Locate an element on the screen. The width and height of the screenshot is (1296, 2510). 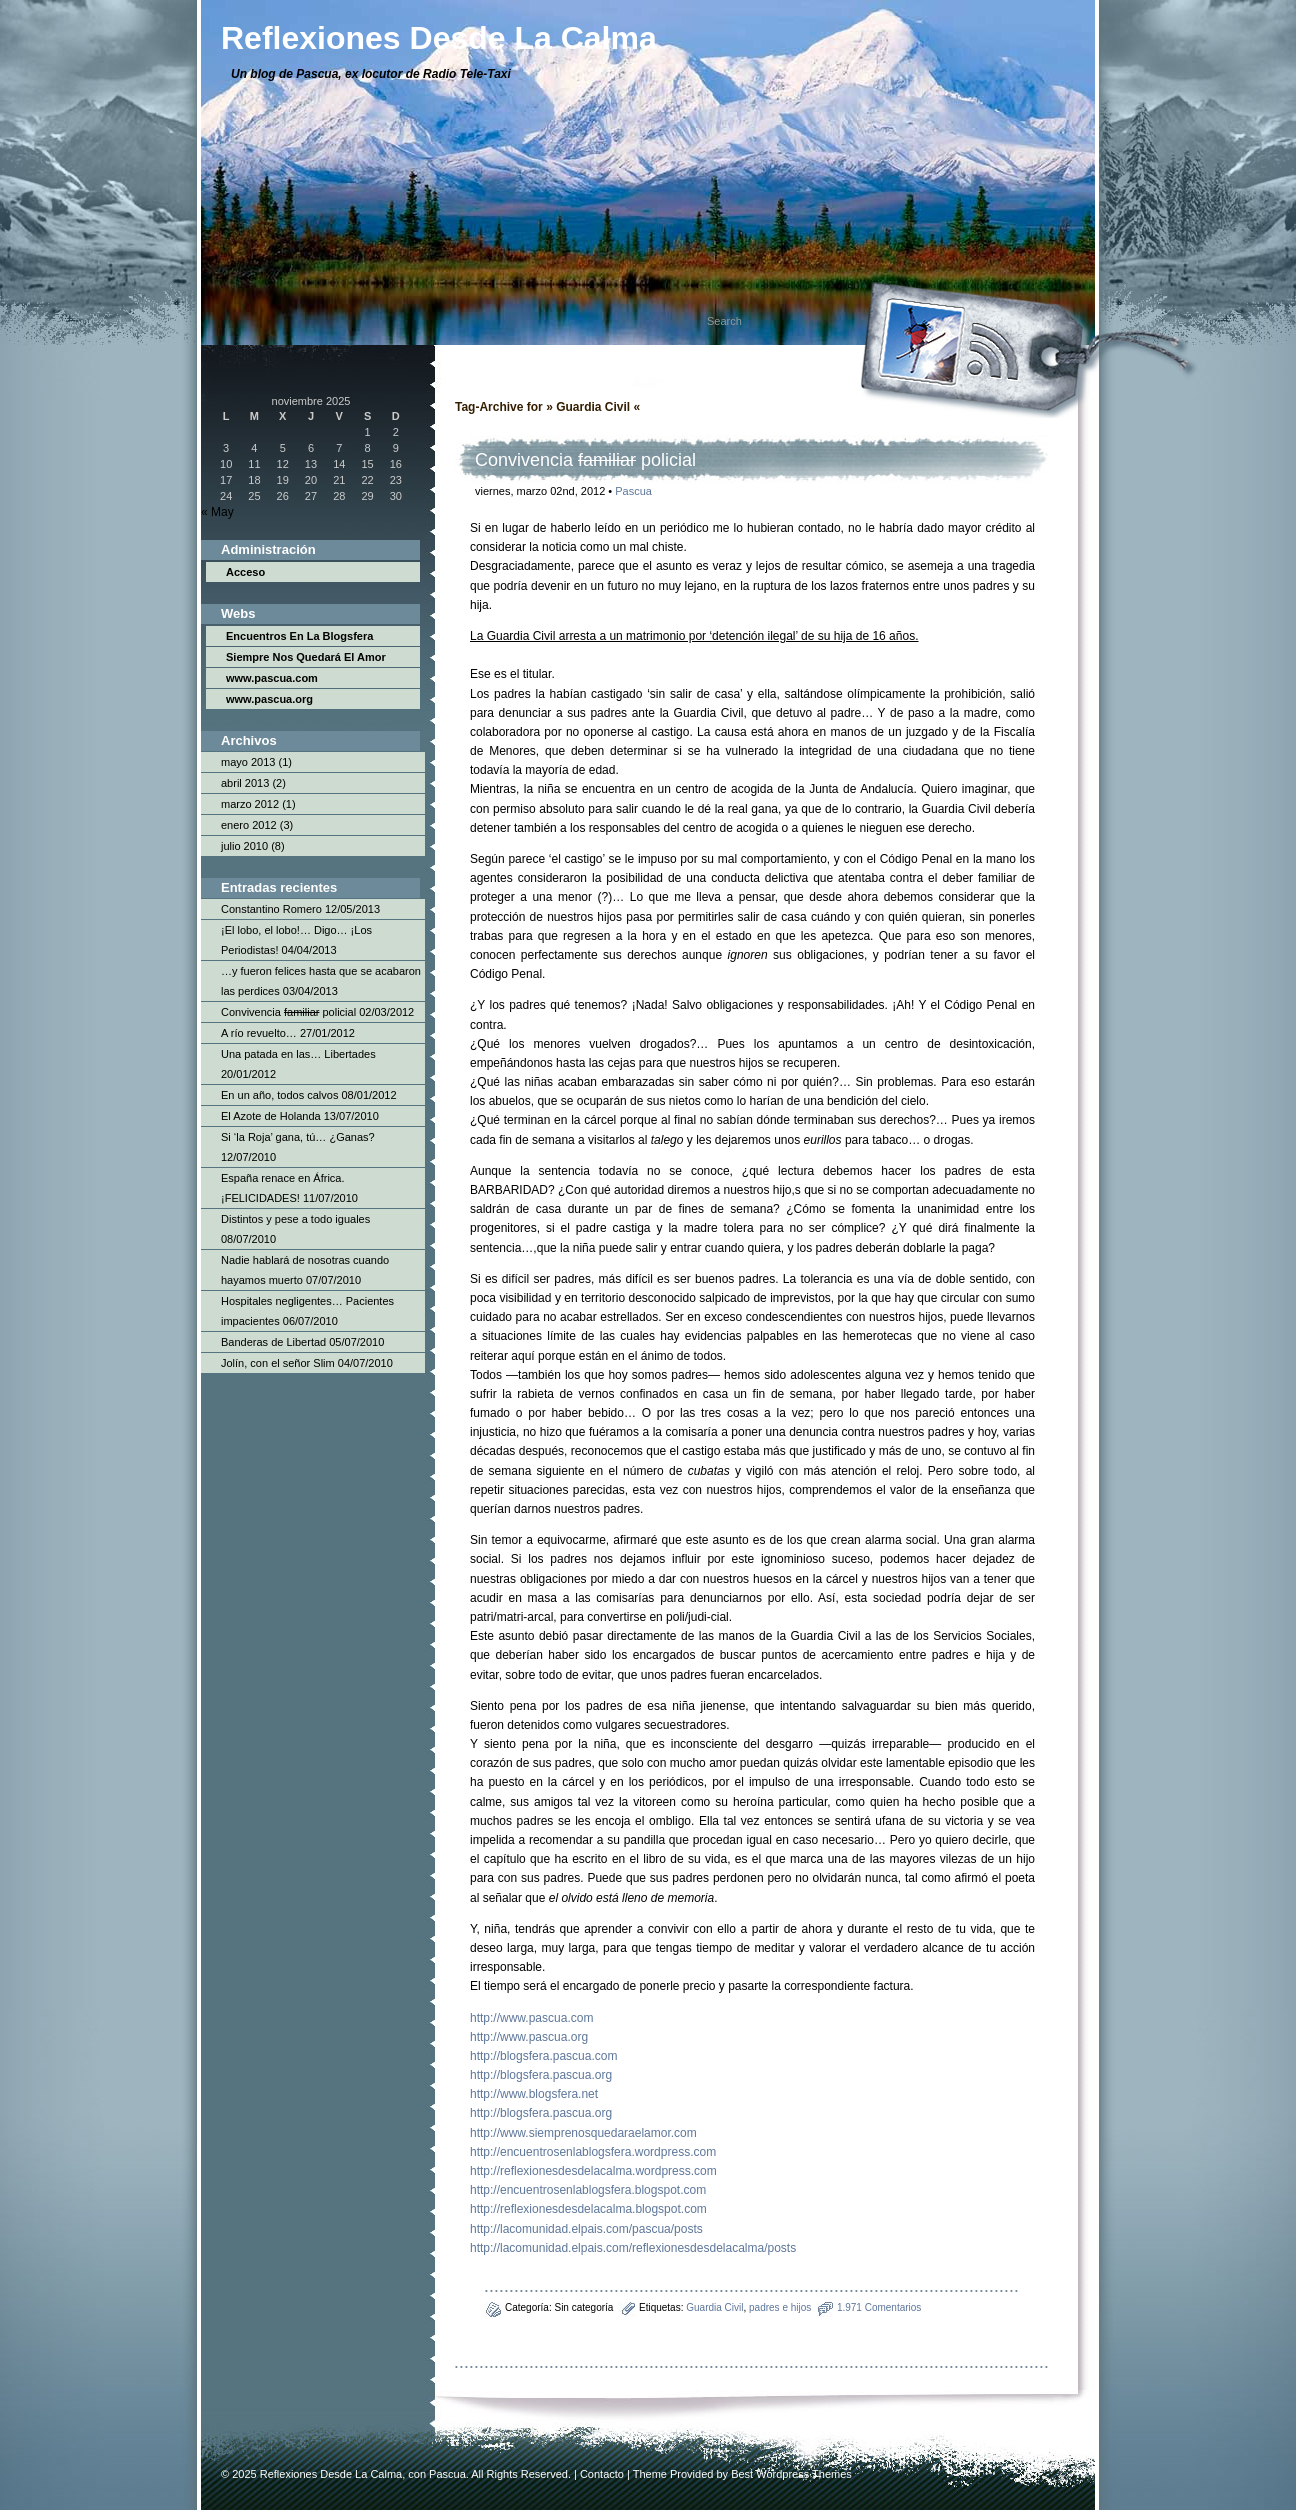
Constantino Romero is located at coordinates (271, 909).